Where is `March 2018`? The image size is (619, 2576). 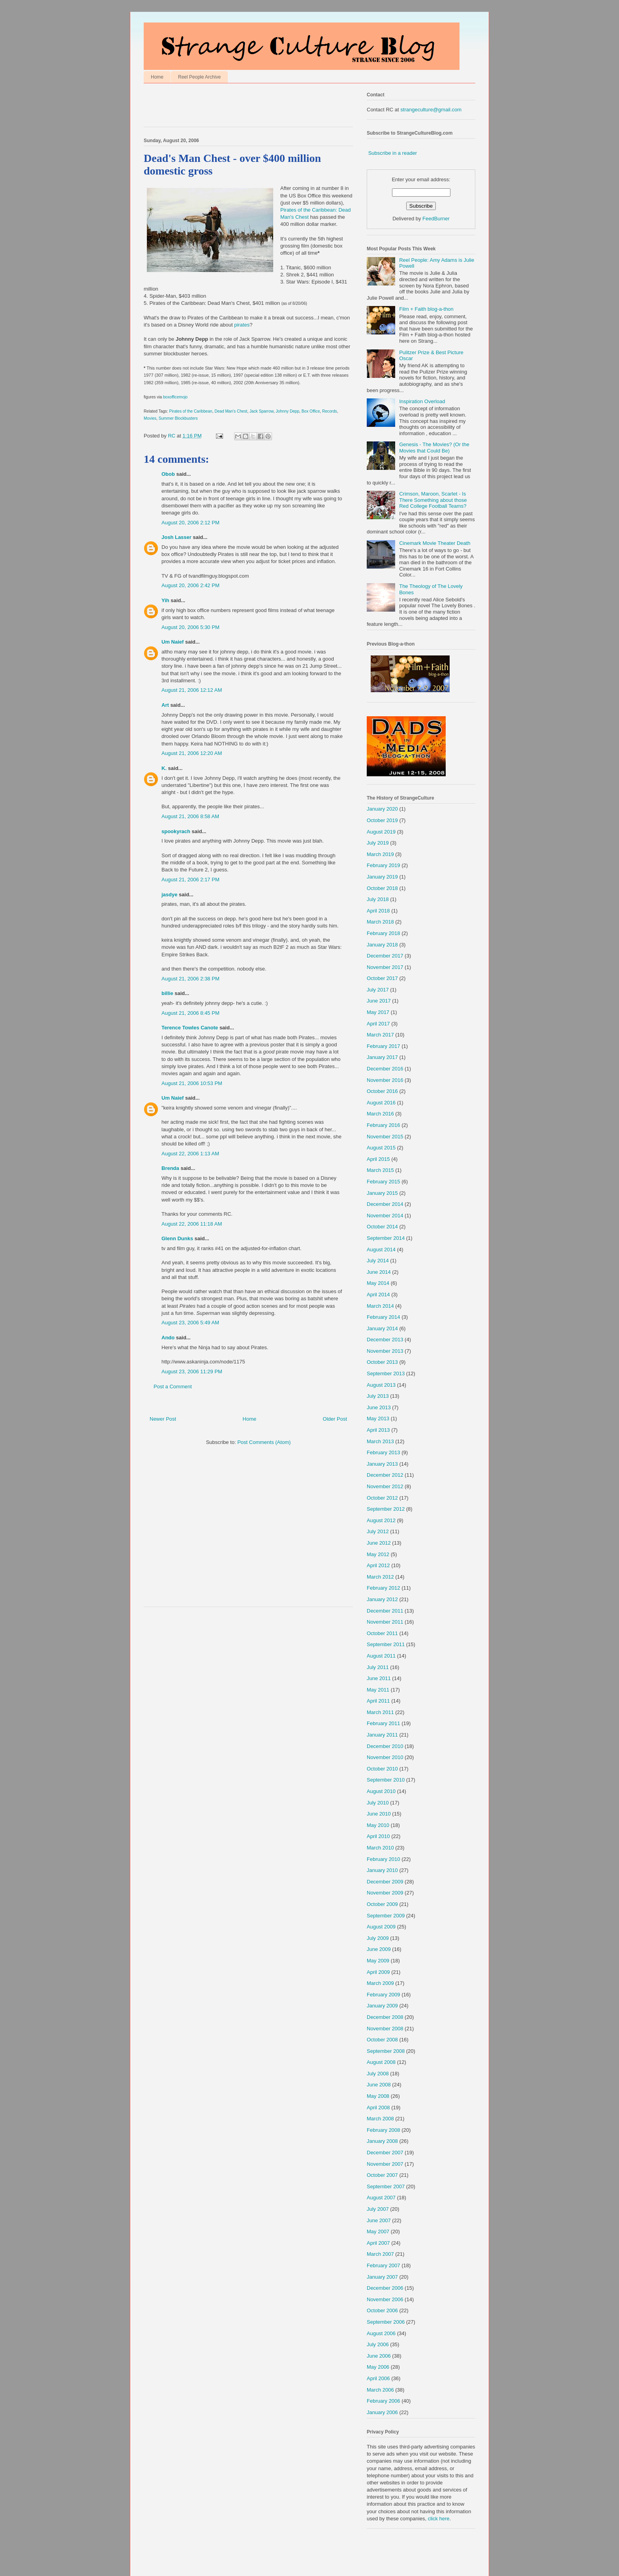 March 2018 is located at coordinates (380, 922).